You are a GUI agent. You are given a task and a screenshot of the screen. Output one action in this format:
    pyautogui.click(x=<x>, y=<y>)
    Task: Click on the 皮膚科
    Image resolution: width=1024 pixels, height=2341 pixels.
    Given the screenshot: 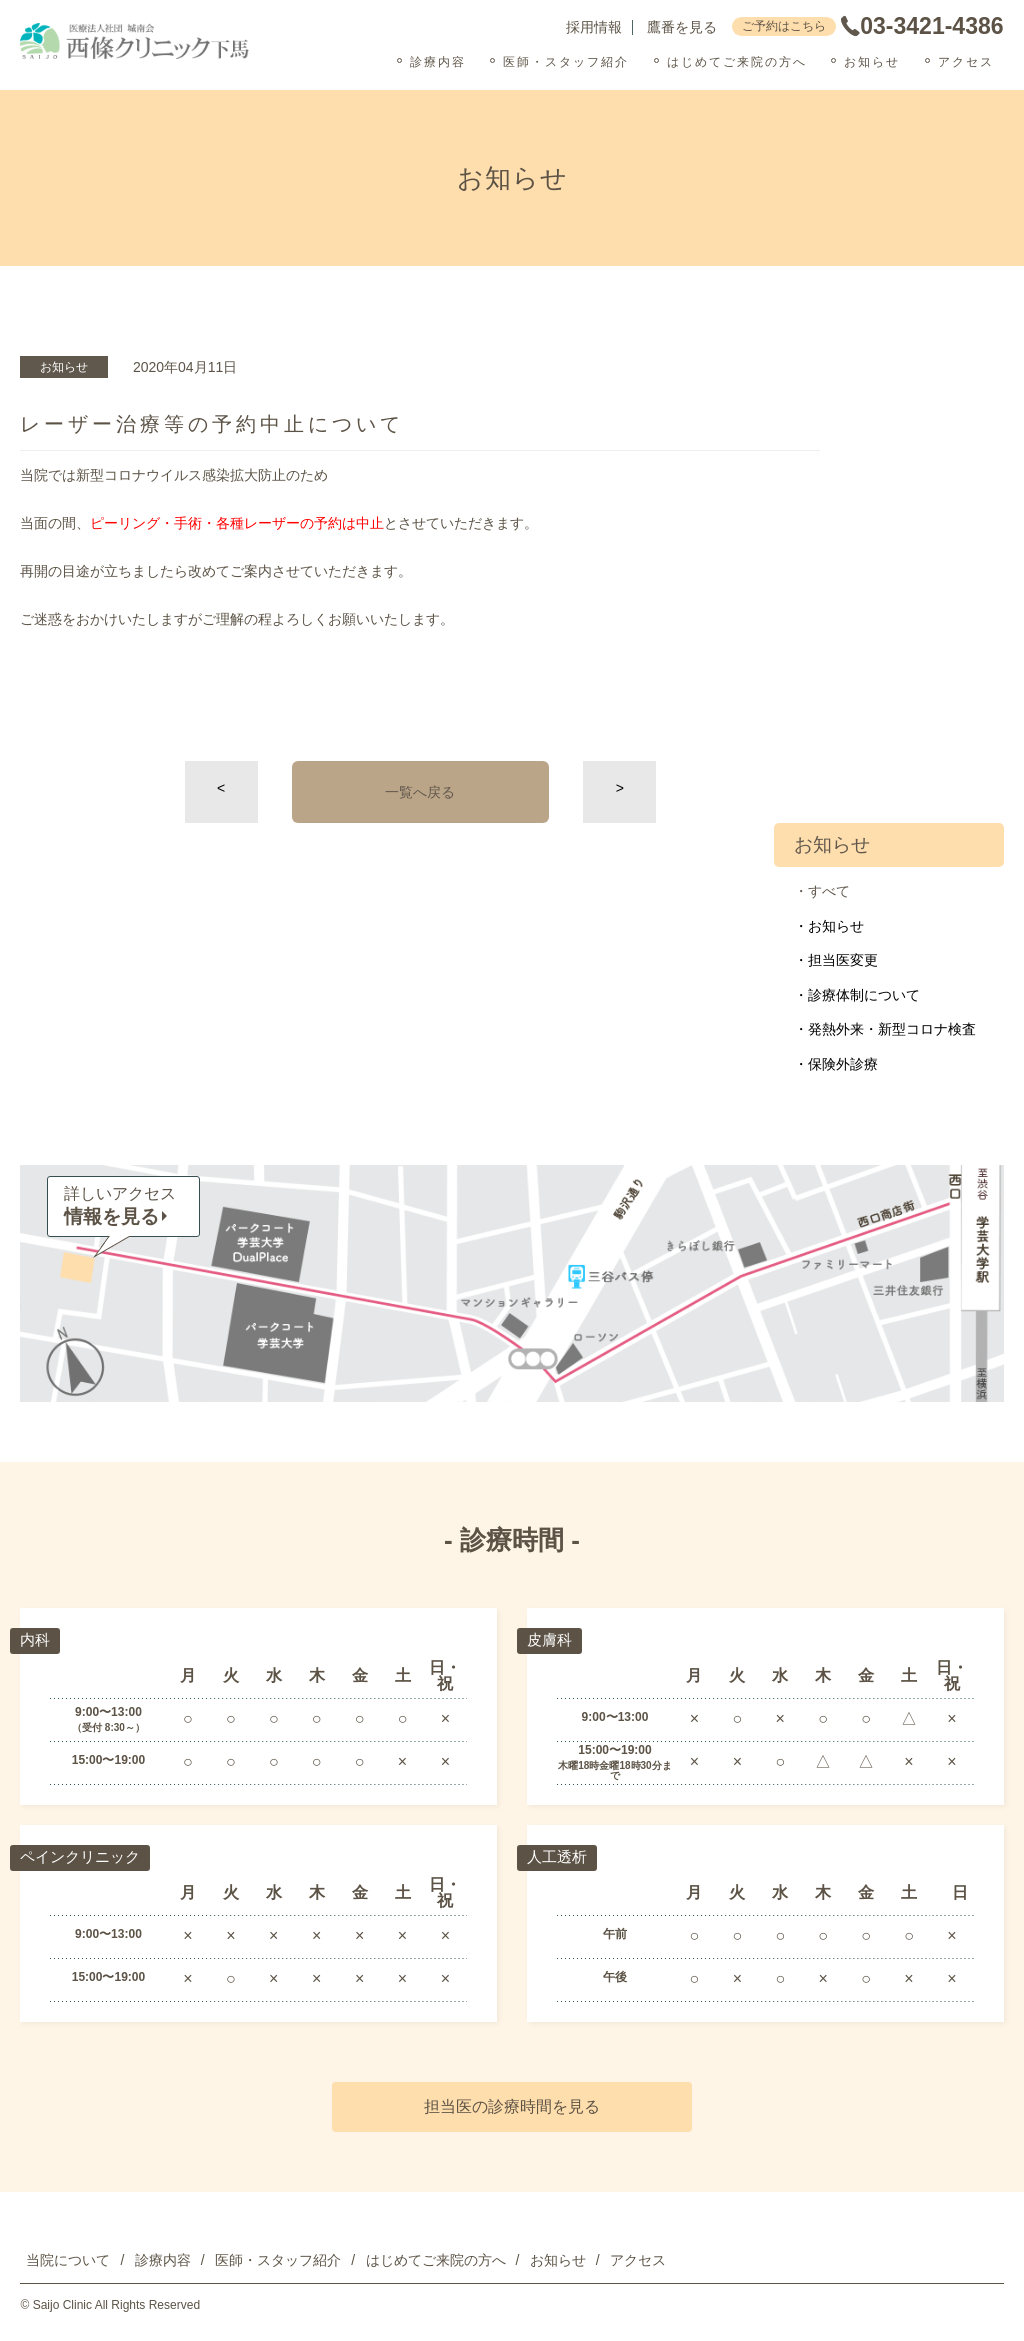 What is the action you would take?
    pyautogui.click(x=551, y=1639)
    